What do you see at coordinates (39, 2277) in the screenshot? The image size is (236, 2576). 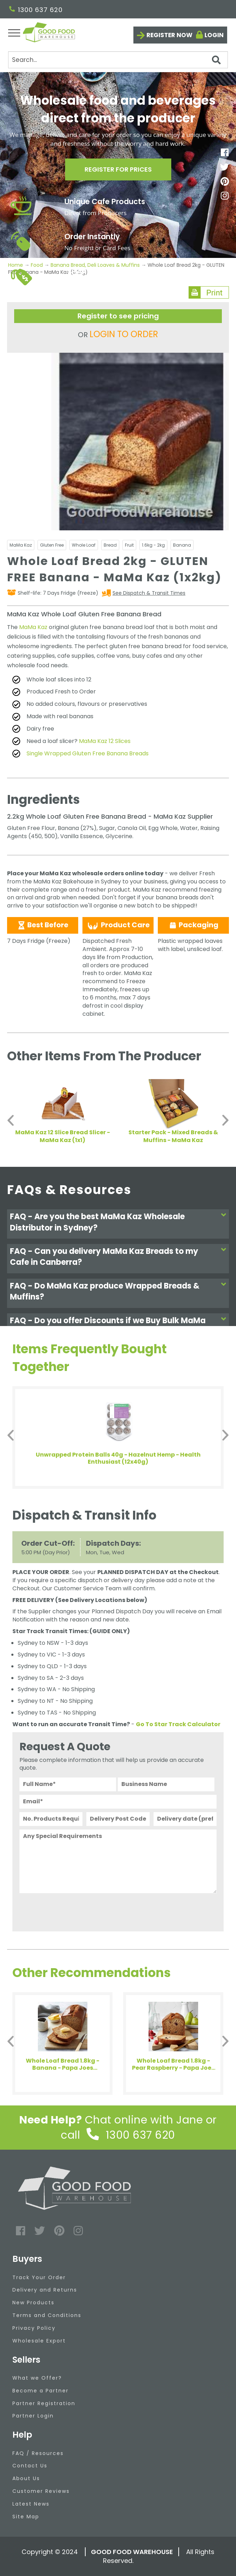 I see `Track Your Order` at bounding box center [39, 2277].